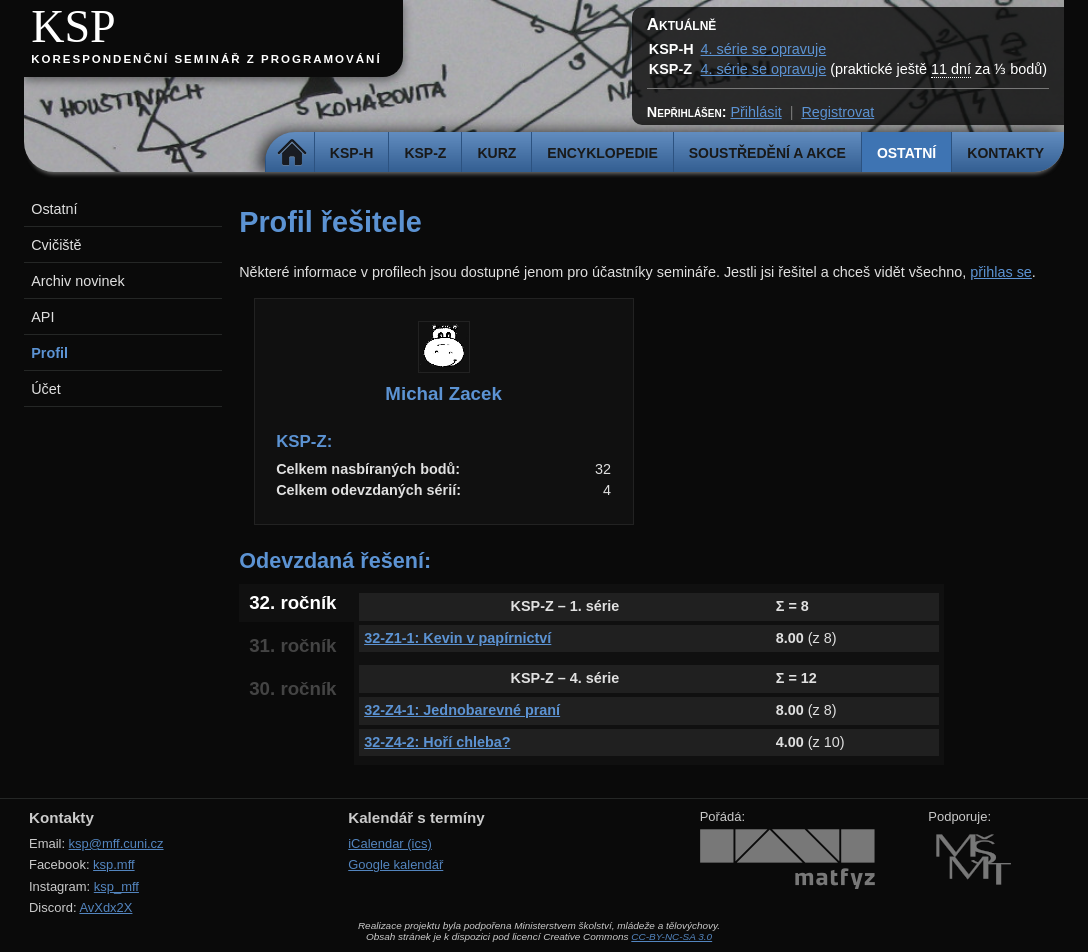 This screenshot has width=1088, height=952. I want to click on Ostatní, so click(906, 153).